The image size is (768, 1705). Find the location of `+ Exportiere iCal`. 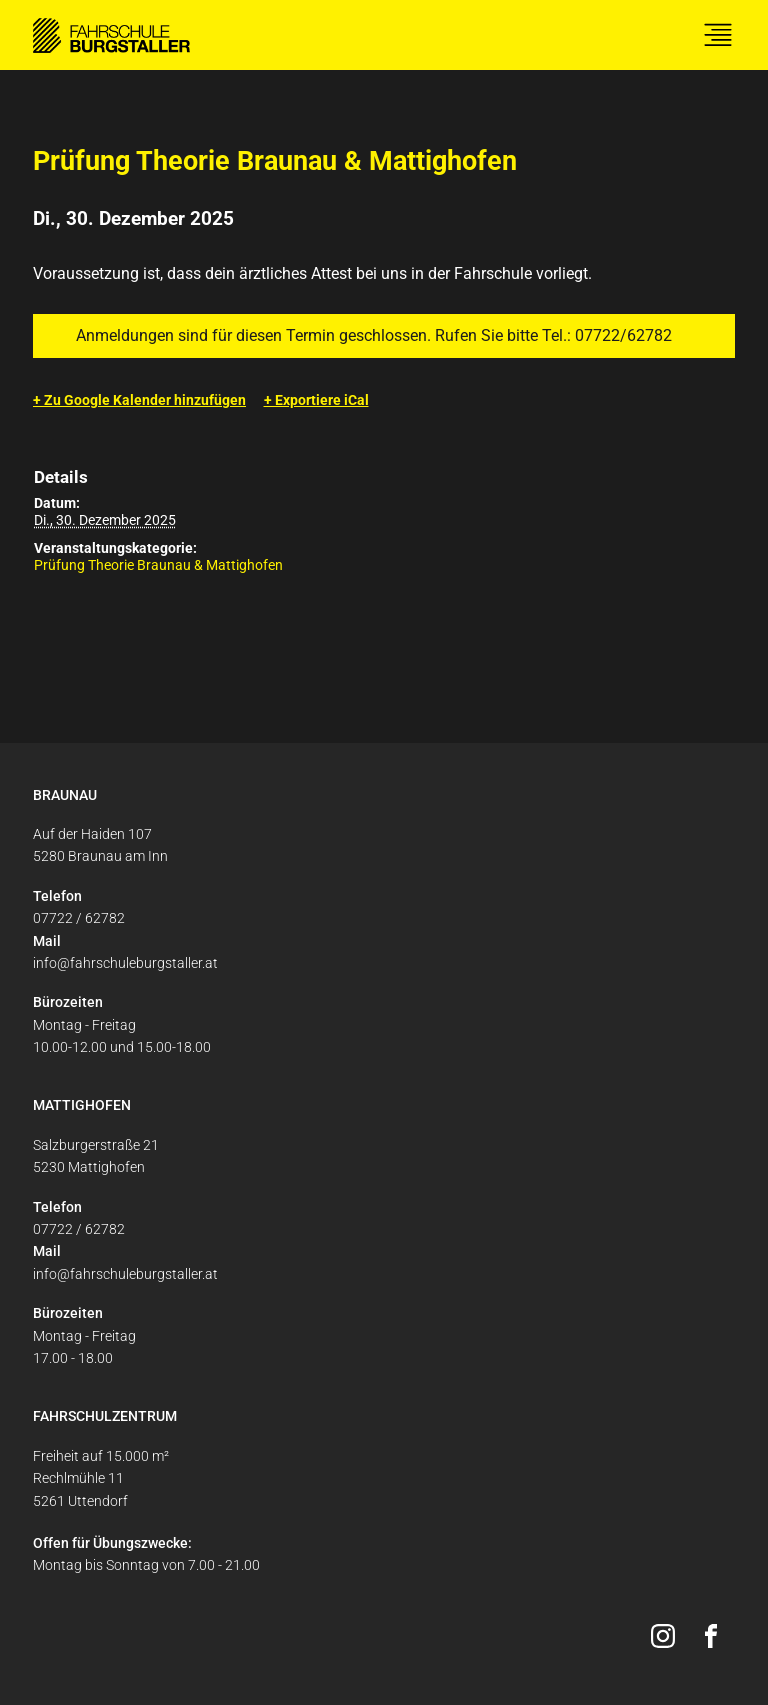

+ Exportiere iCal is located at coordinates (316, 400).